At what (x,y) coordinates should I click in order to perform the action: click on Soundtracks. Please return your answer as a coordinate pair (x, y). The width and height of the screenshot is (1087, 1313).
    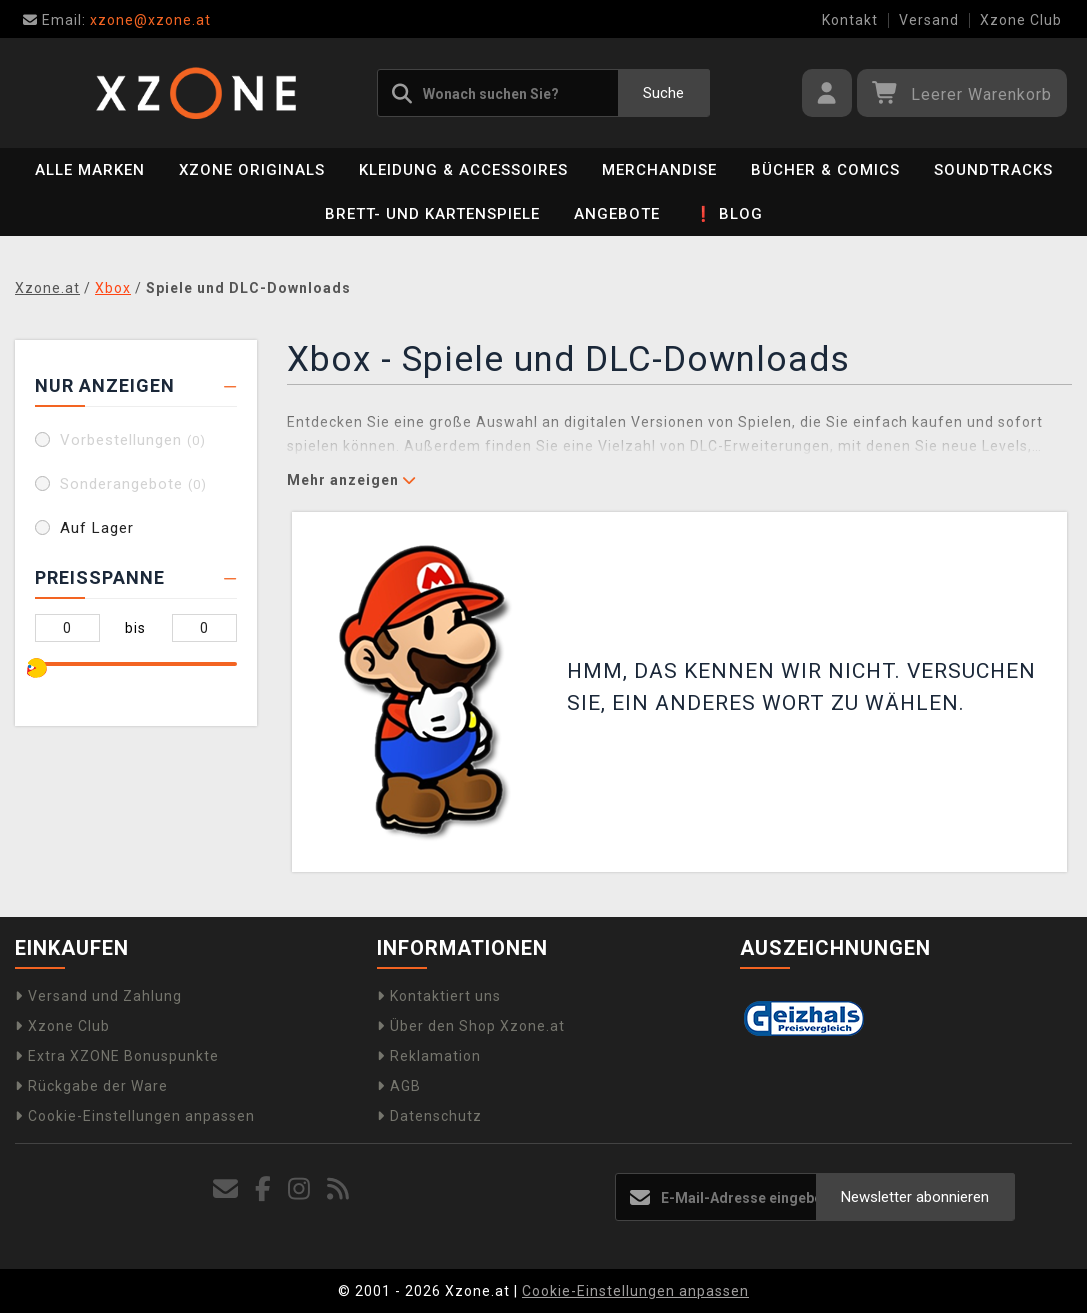
    Looking at the image, I should click on (993, 170).